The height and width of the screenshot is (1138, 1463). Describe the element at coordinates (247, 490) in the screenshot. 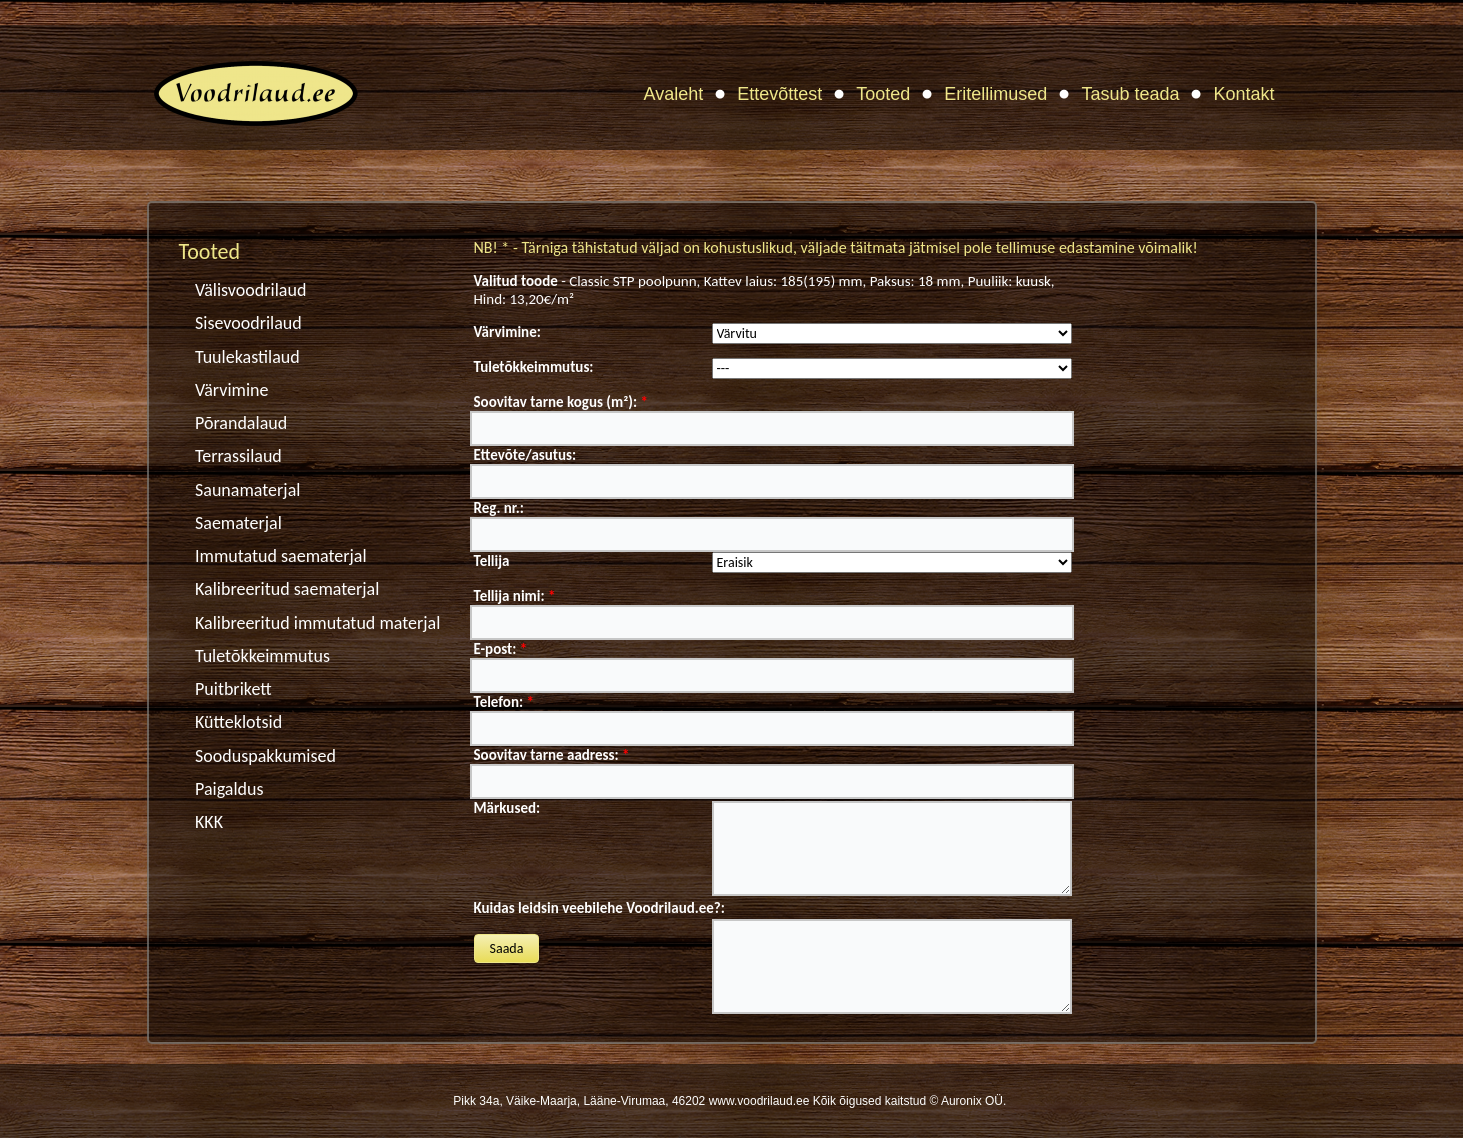

I see `Saunamaterjal` at that location.